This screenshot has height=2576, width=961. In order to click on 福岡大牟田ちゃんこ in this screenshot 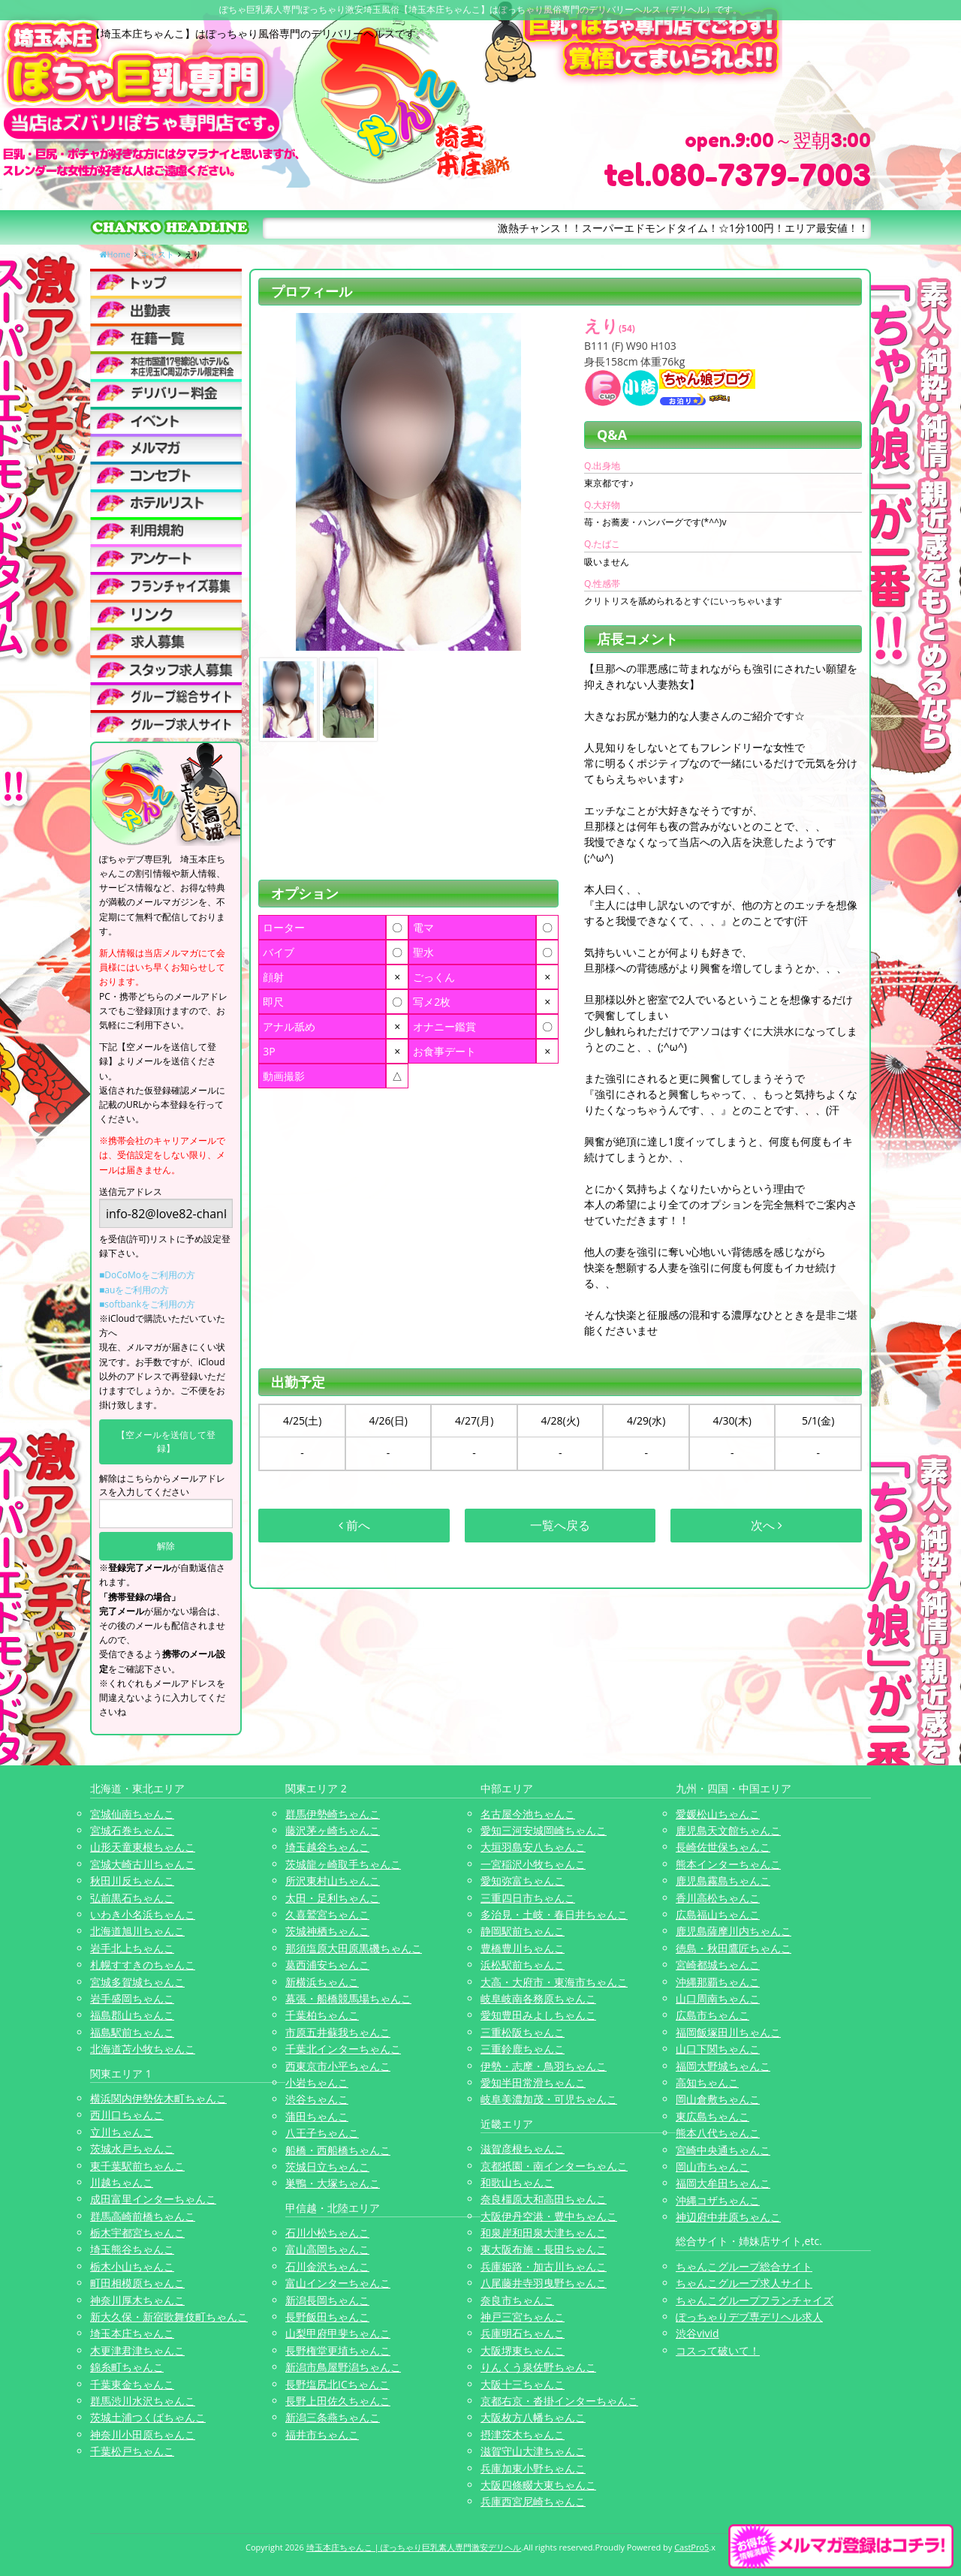, I will do `click(723, 2183)`.